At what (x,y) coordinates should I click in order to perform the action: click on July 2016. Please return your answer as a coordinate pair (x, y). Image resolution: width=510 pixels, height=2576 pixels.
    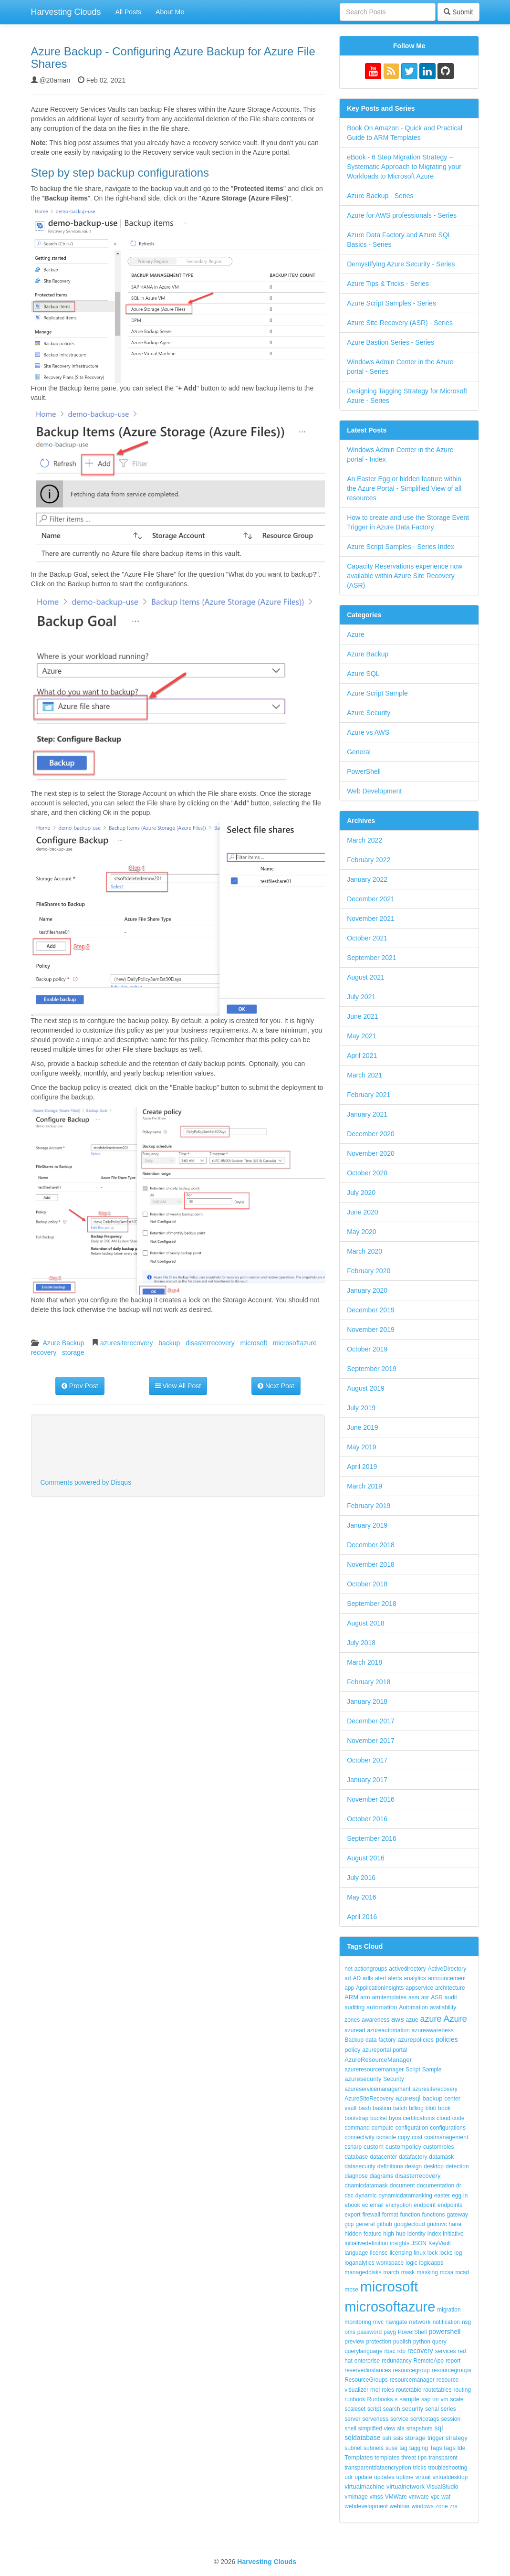
    Looking at the image, I should click on (361, 1877).